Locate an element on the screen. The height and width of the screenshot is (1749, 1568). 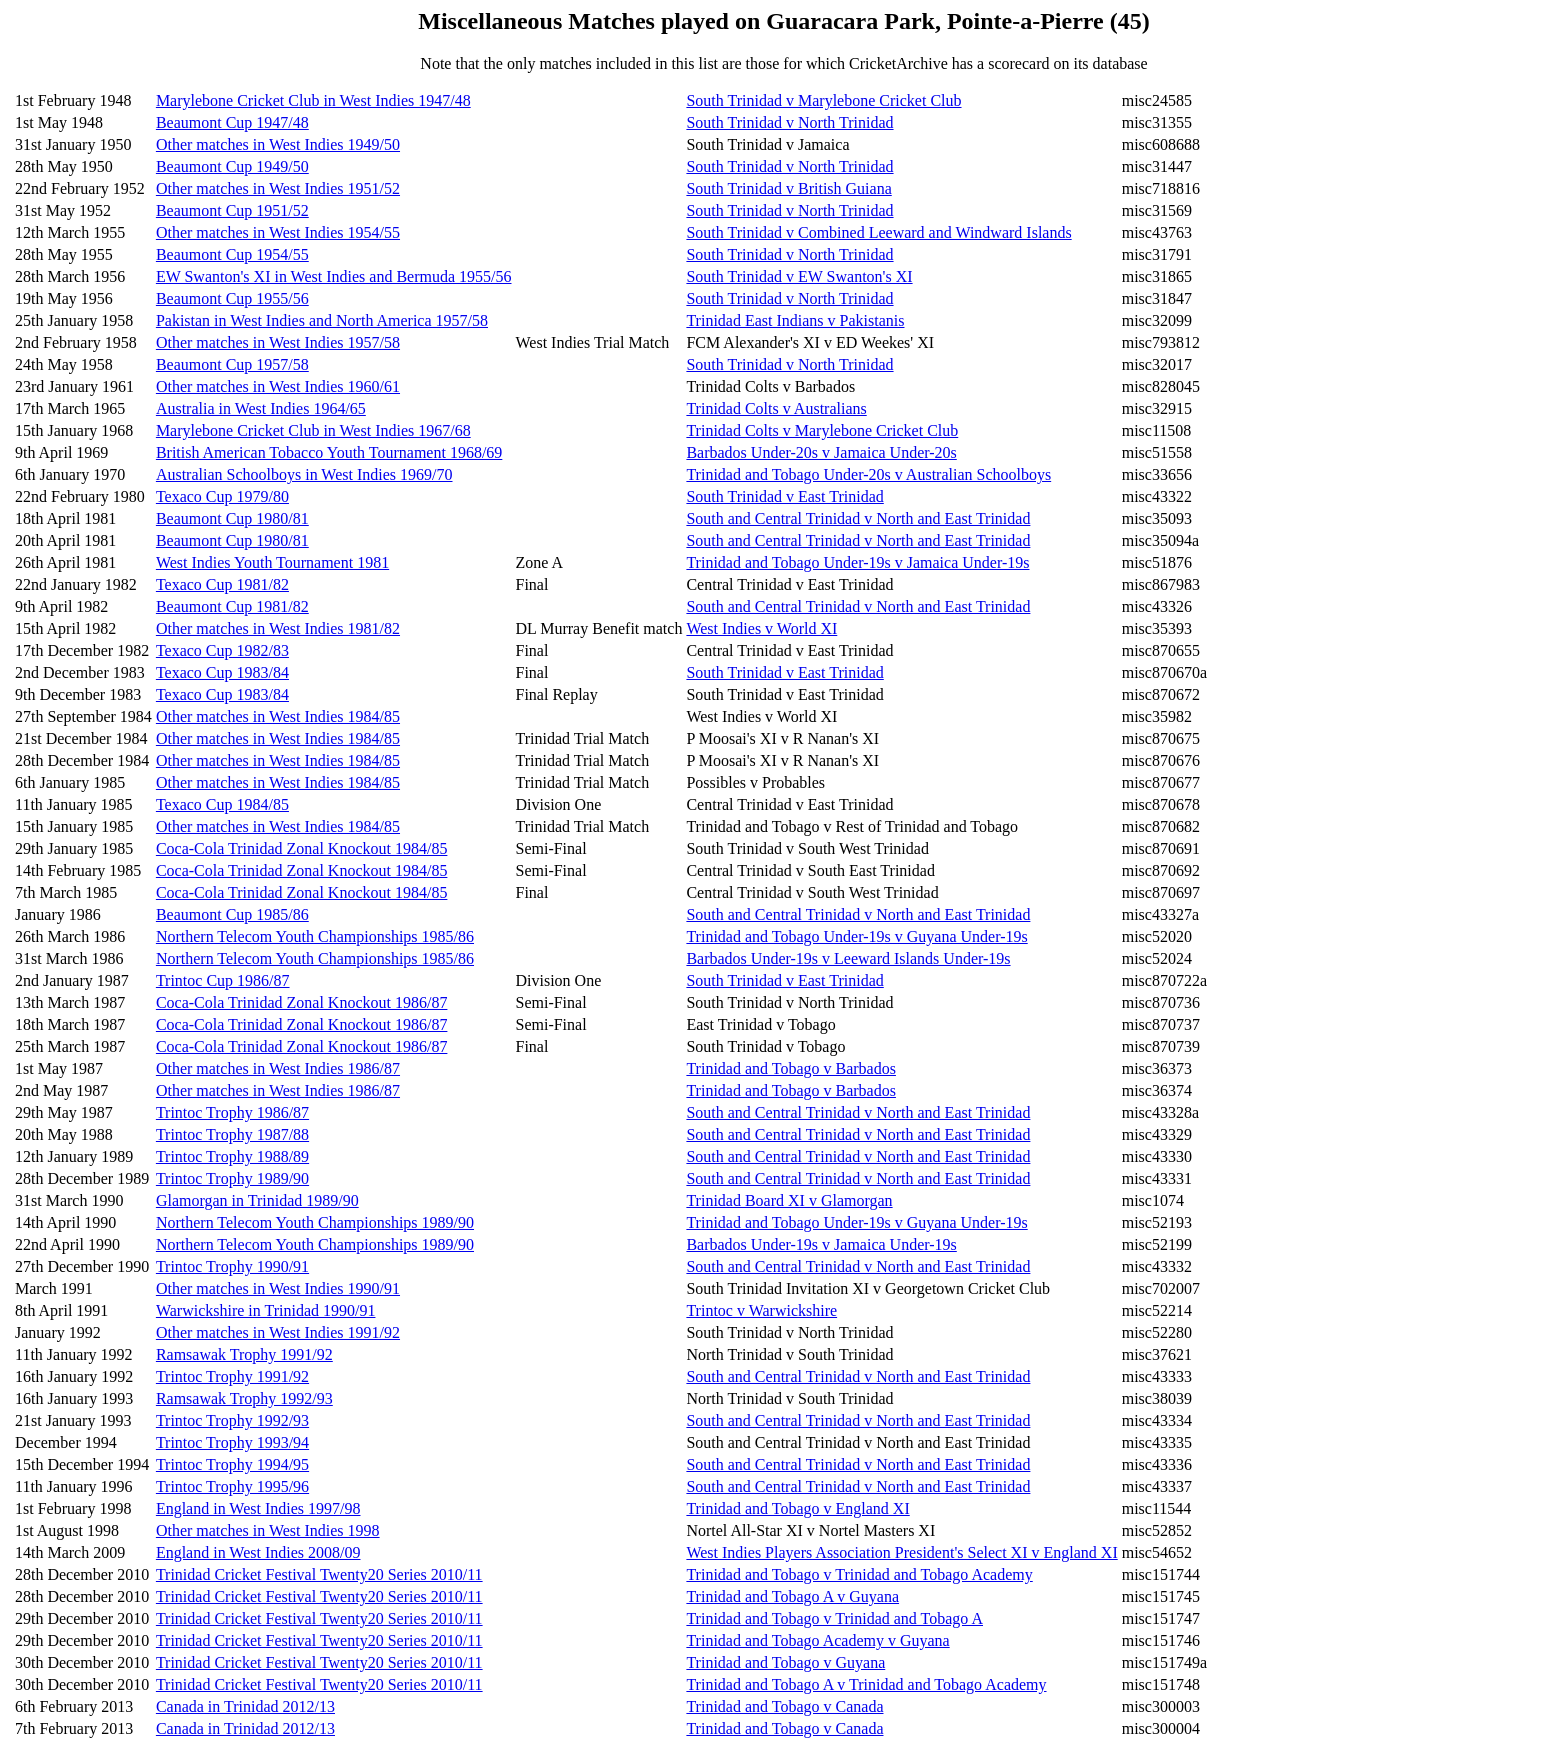
Texaco Cup 1982/83 is located at coordinates (222, 650).